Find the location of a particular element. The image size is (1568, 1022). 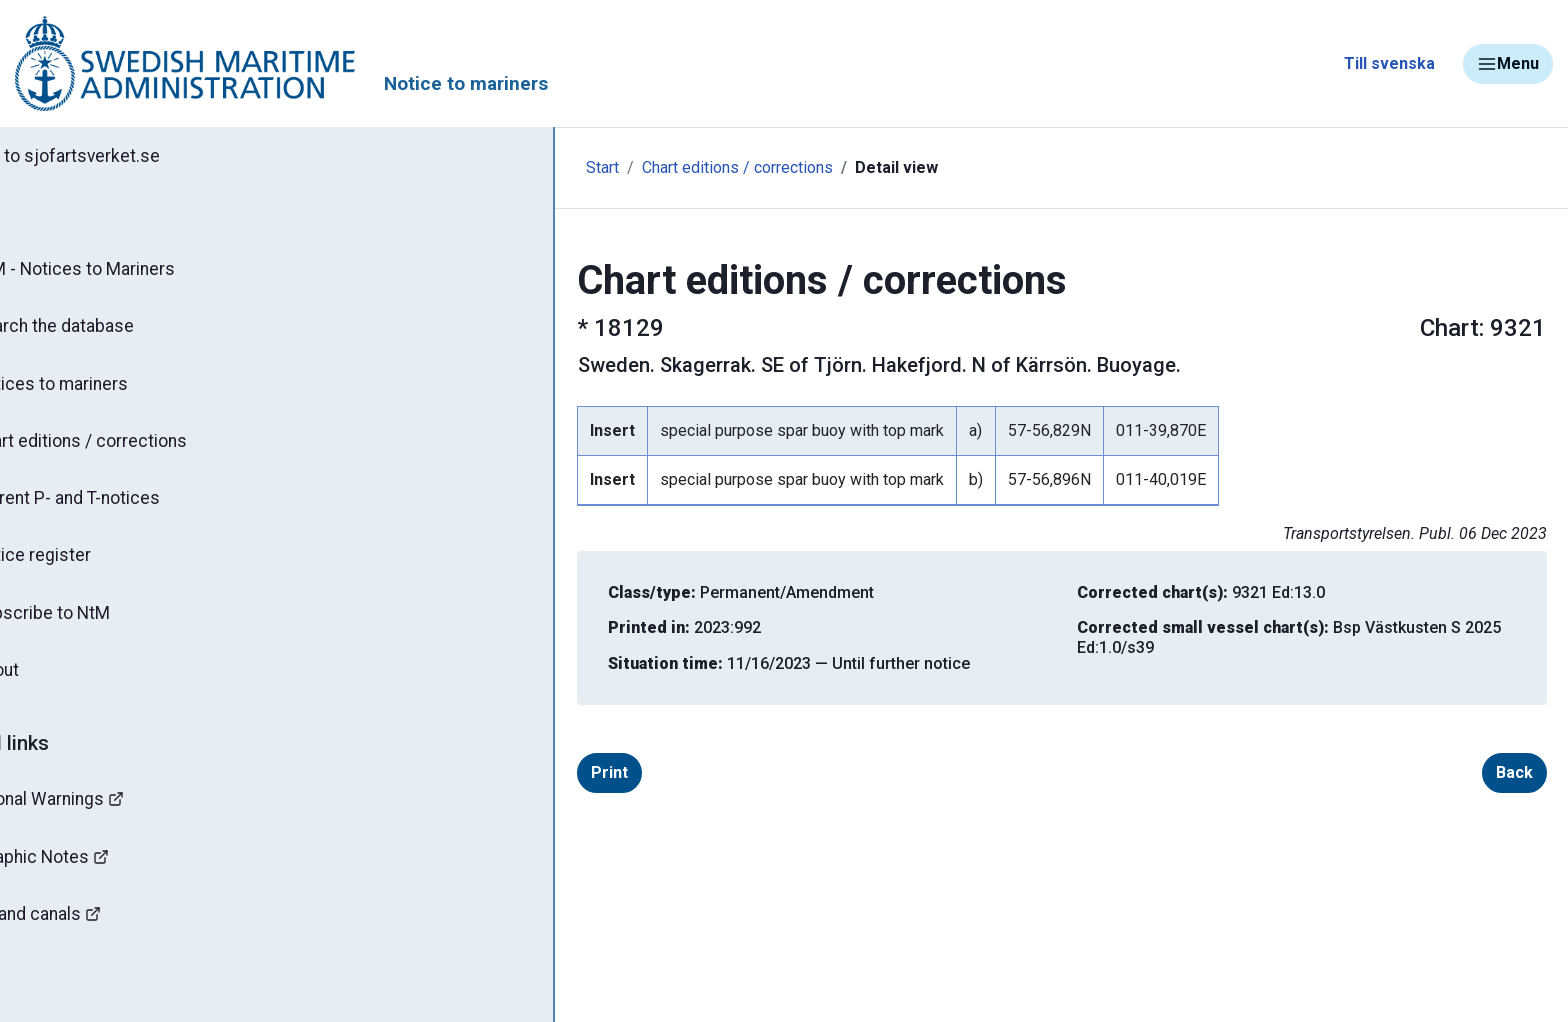

About is located at coordinates (59, 685).